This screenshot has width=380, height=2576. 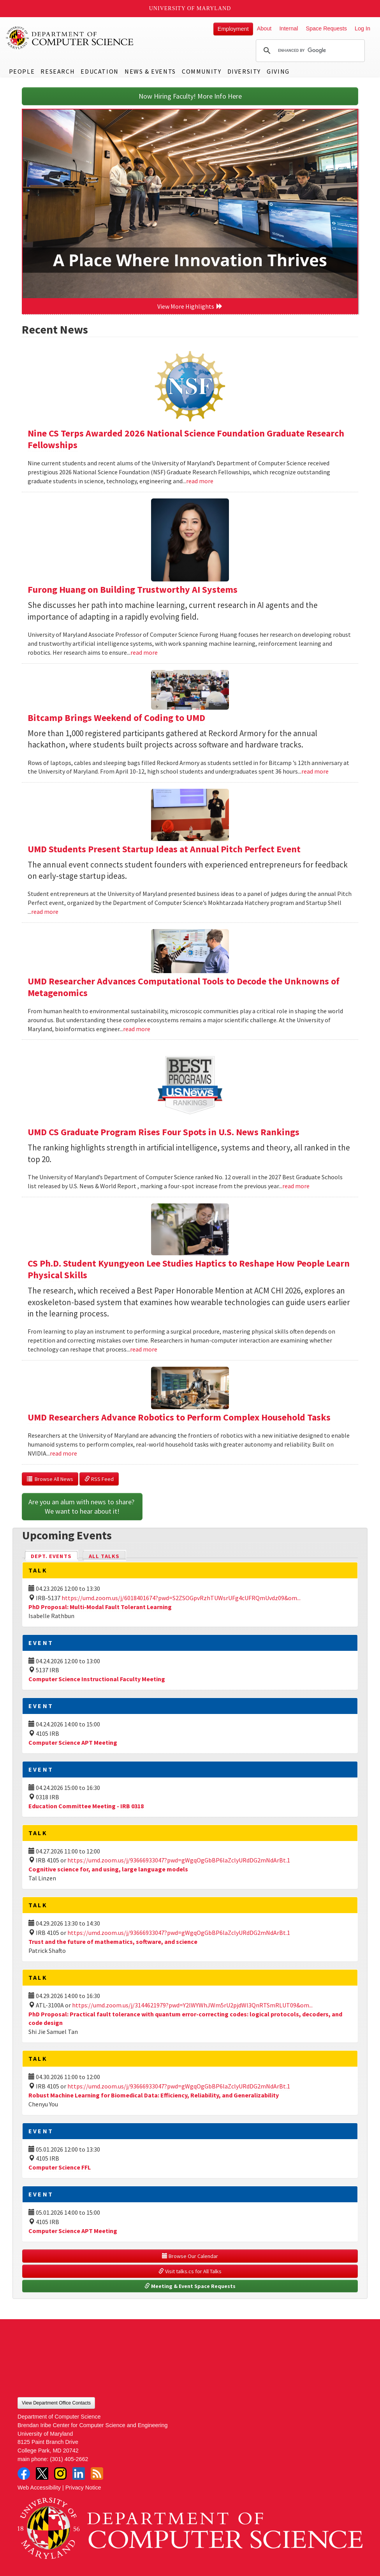 I want to click on Education Committee Meeting - IRB 0318, so click(x=86, y=1806).